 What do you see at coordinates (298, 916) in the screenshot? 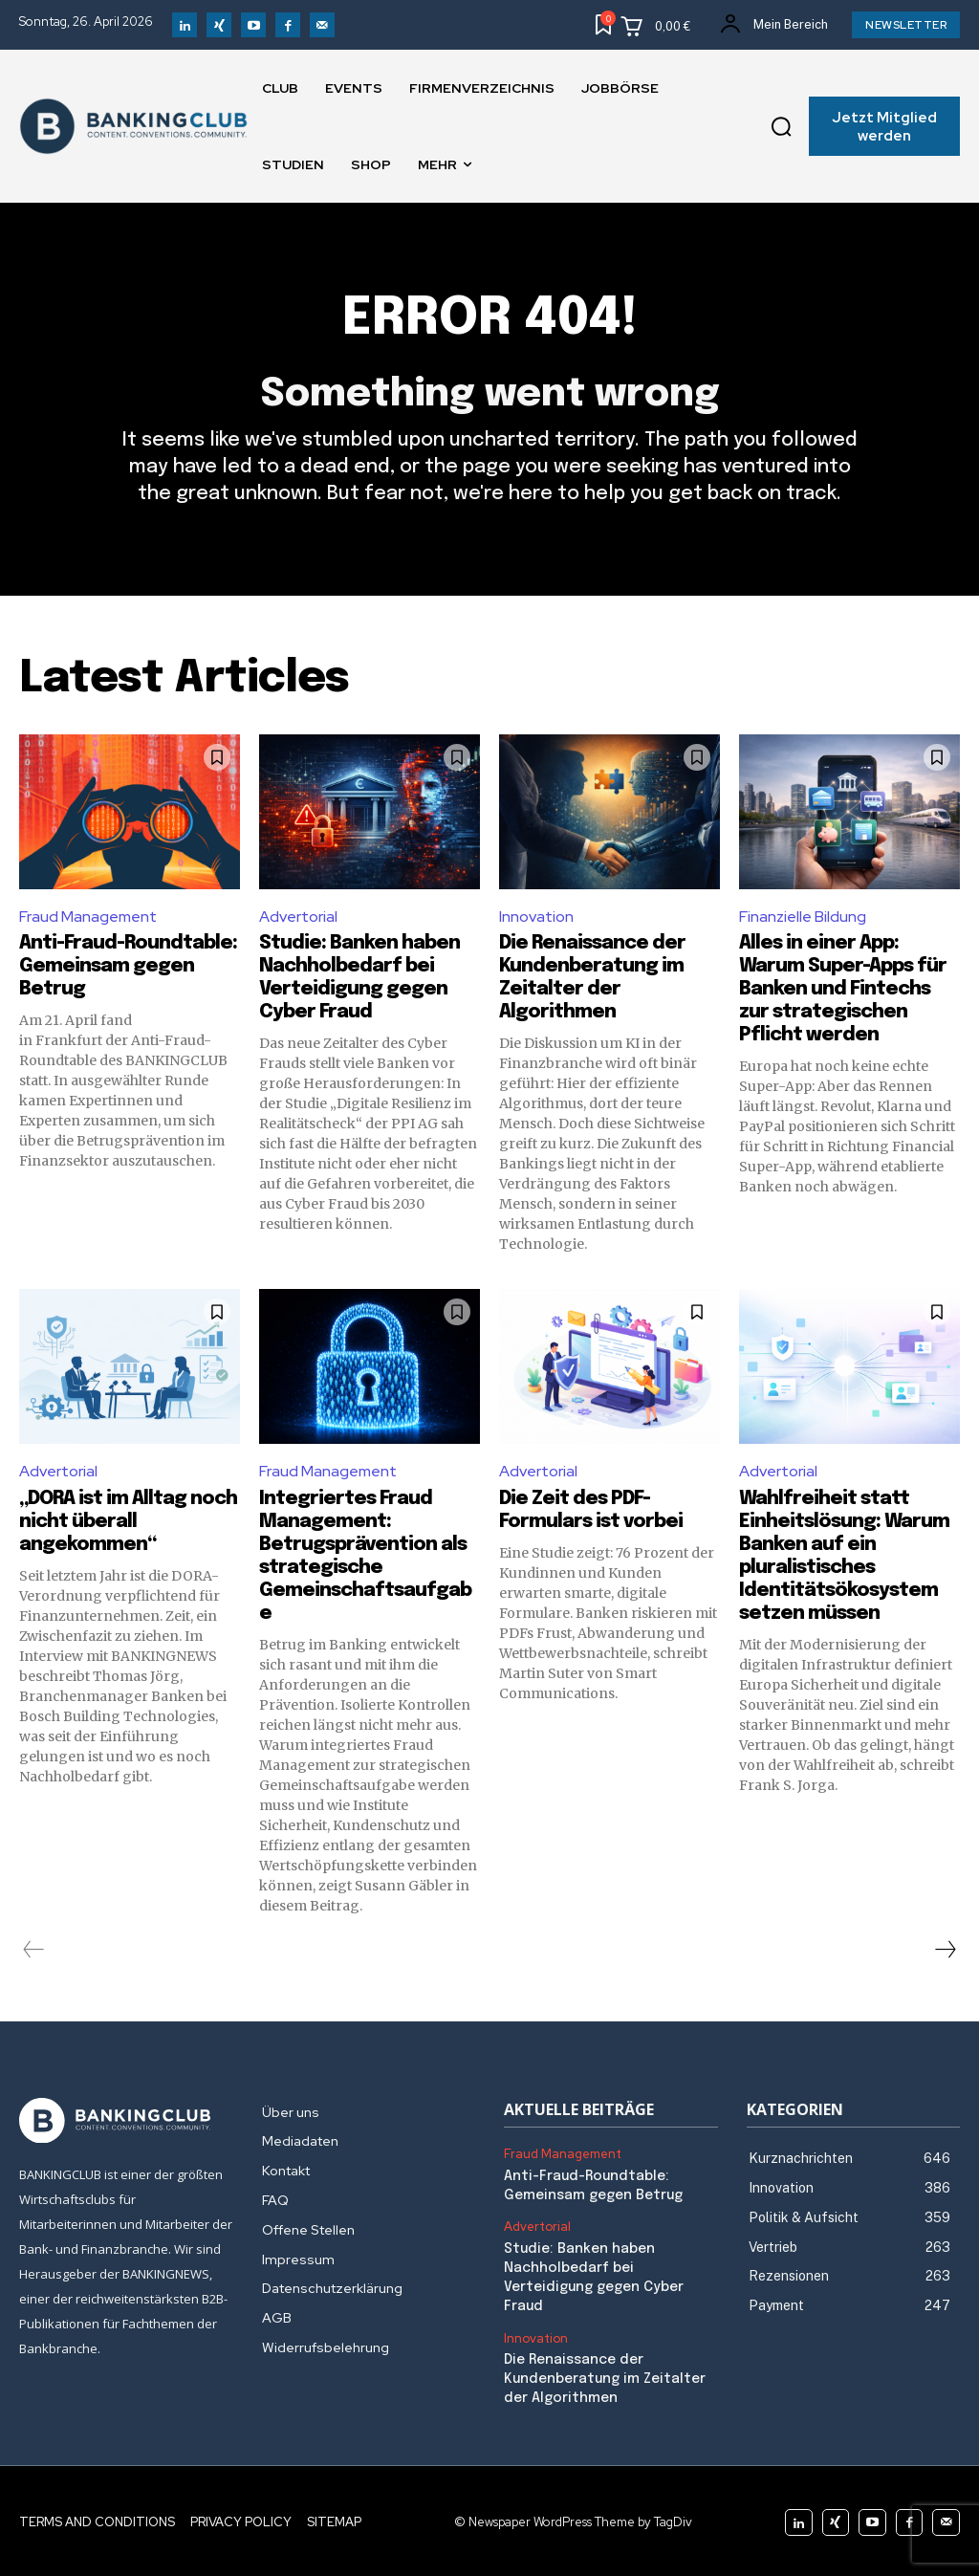
I see `Advertorial` at bounding box center [298, 916].